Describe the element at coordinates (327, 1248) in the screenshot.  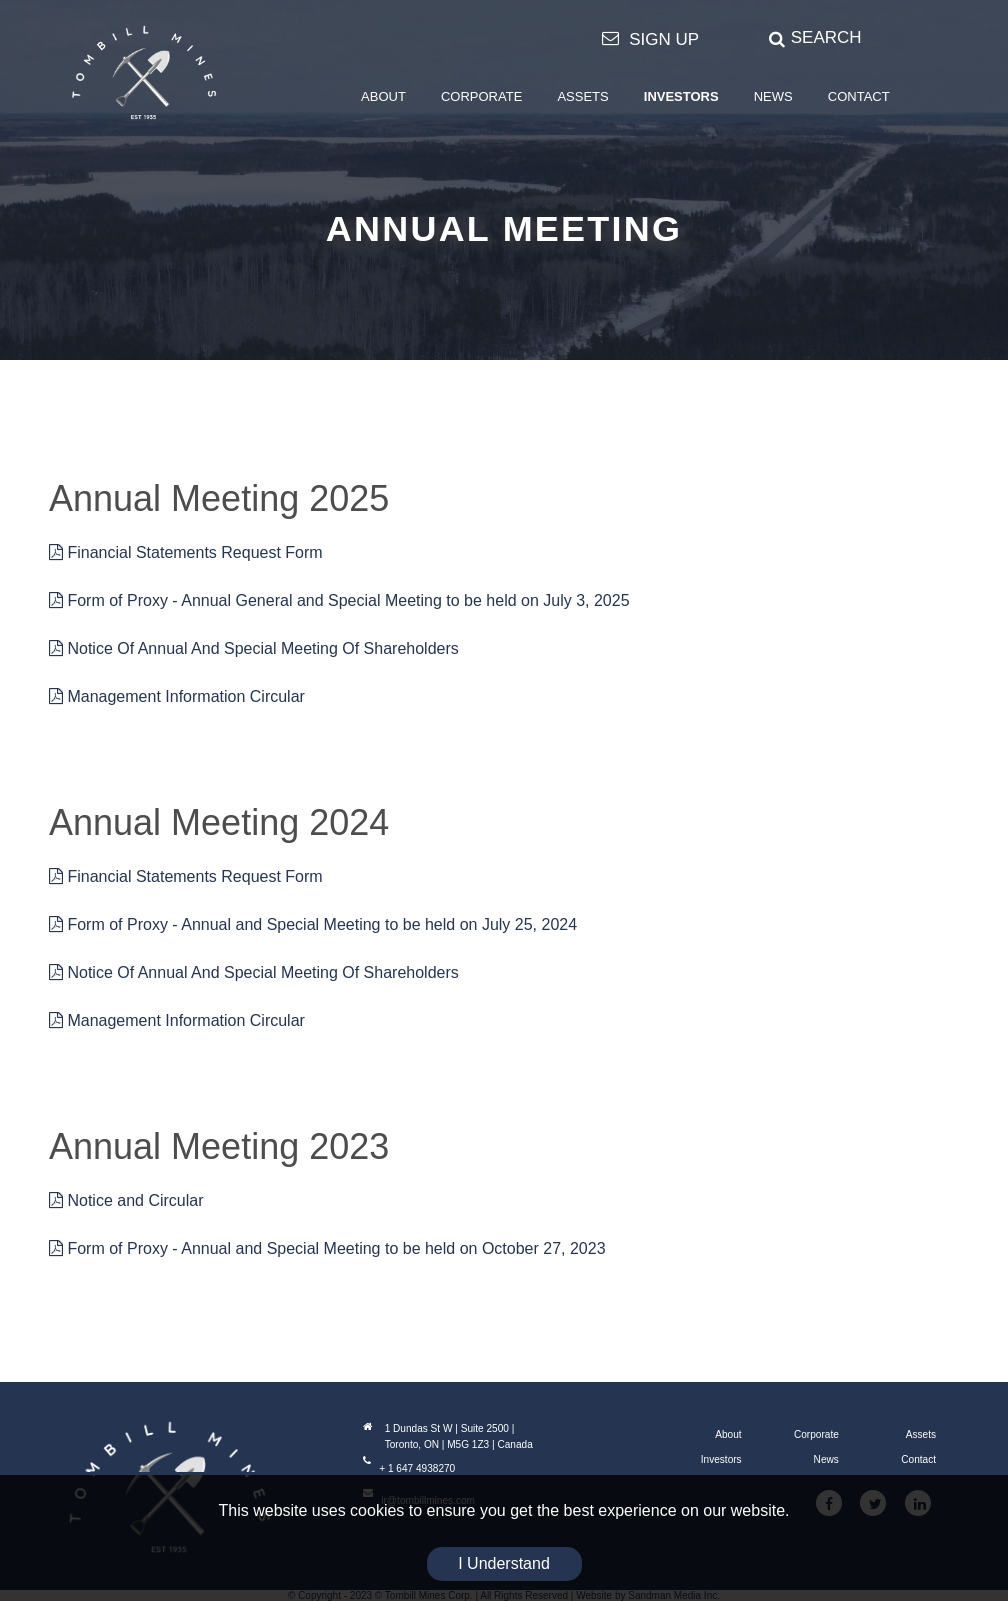
I see `Form of Proxy - Annual and Special Meeting to be held on October 27, 2023` at that location.